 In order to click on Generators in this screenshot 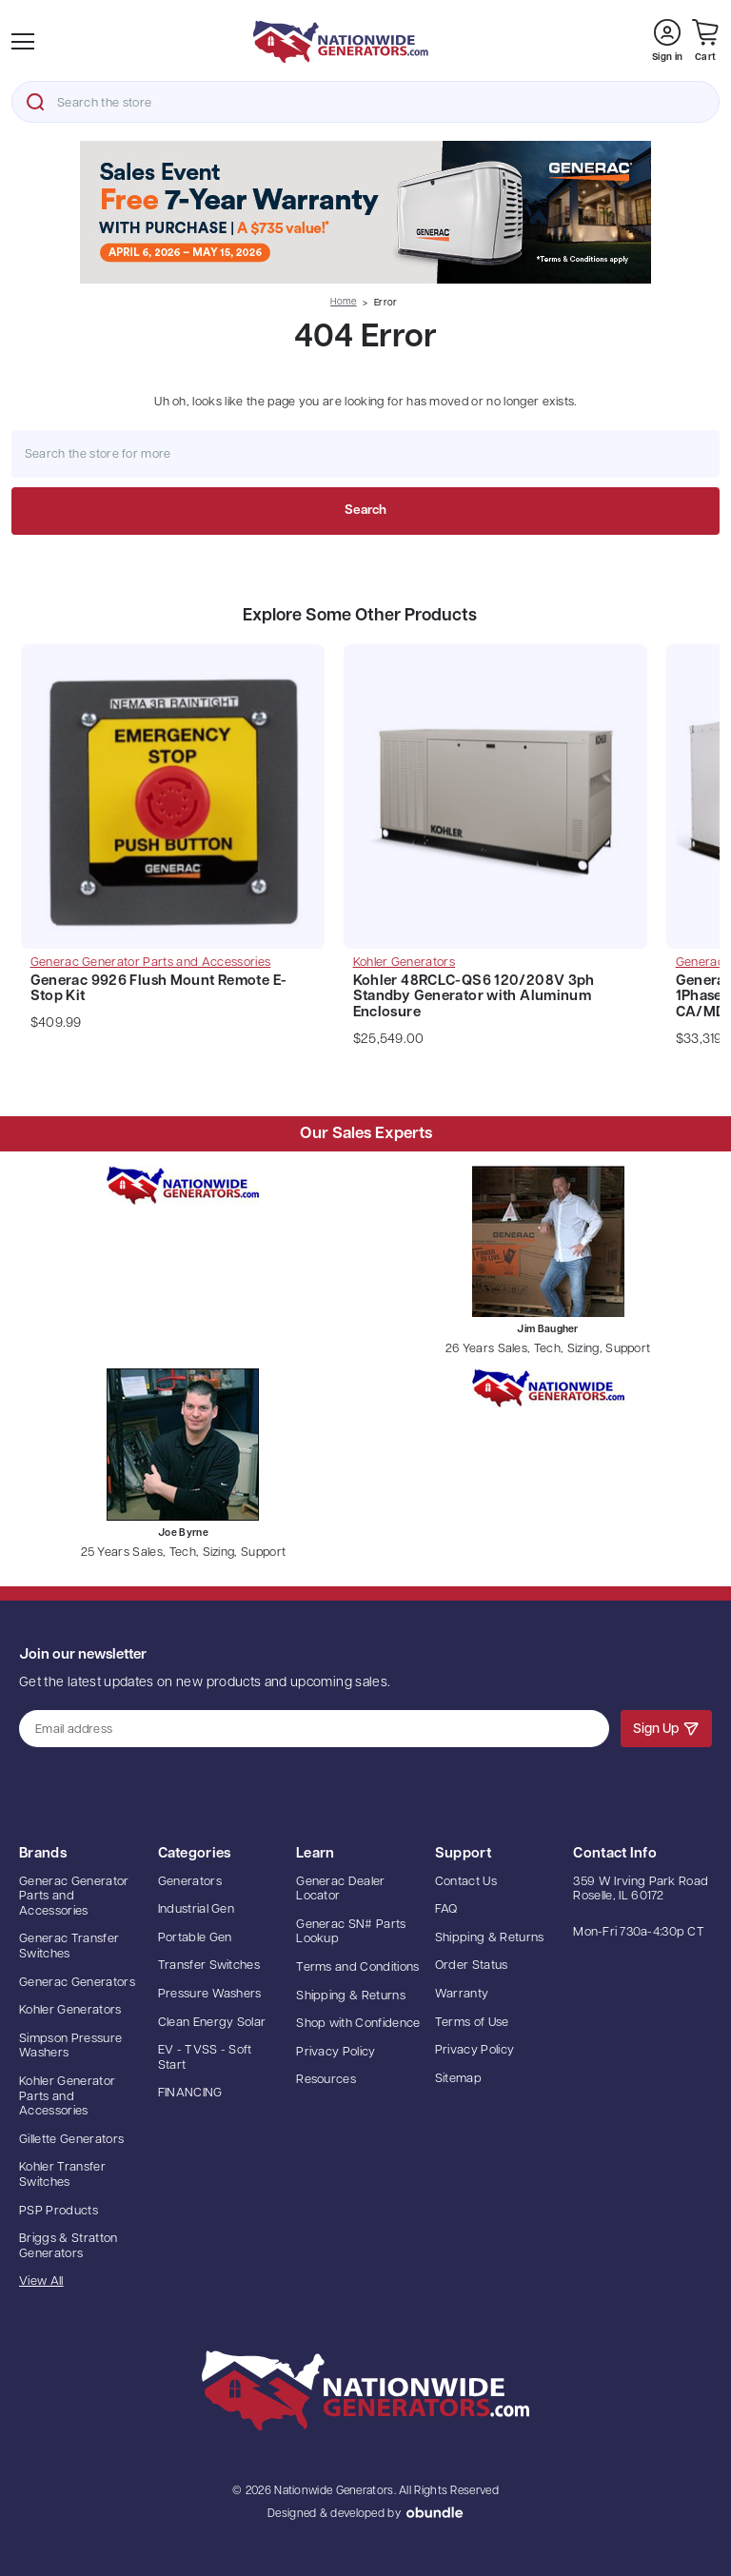, I will do `click(190, 1882)`.